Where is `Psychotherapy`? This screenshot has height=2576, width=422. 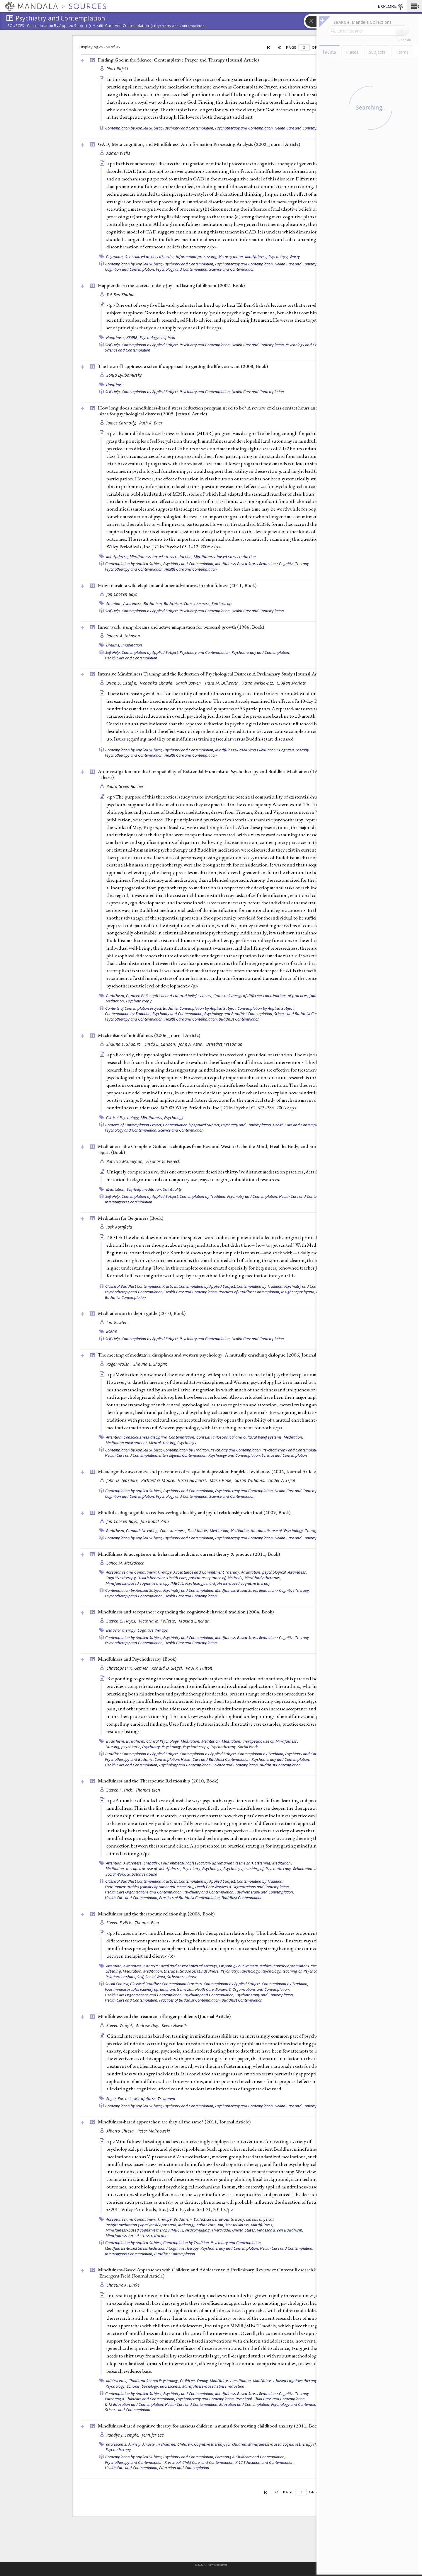 Psychotherapy is located at coordinates (139, 1001).